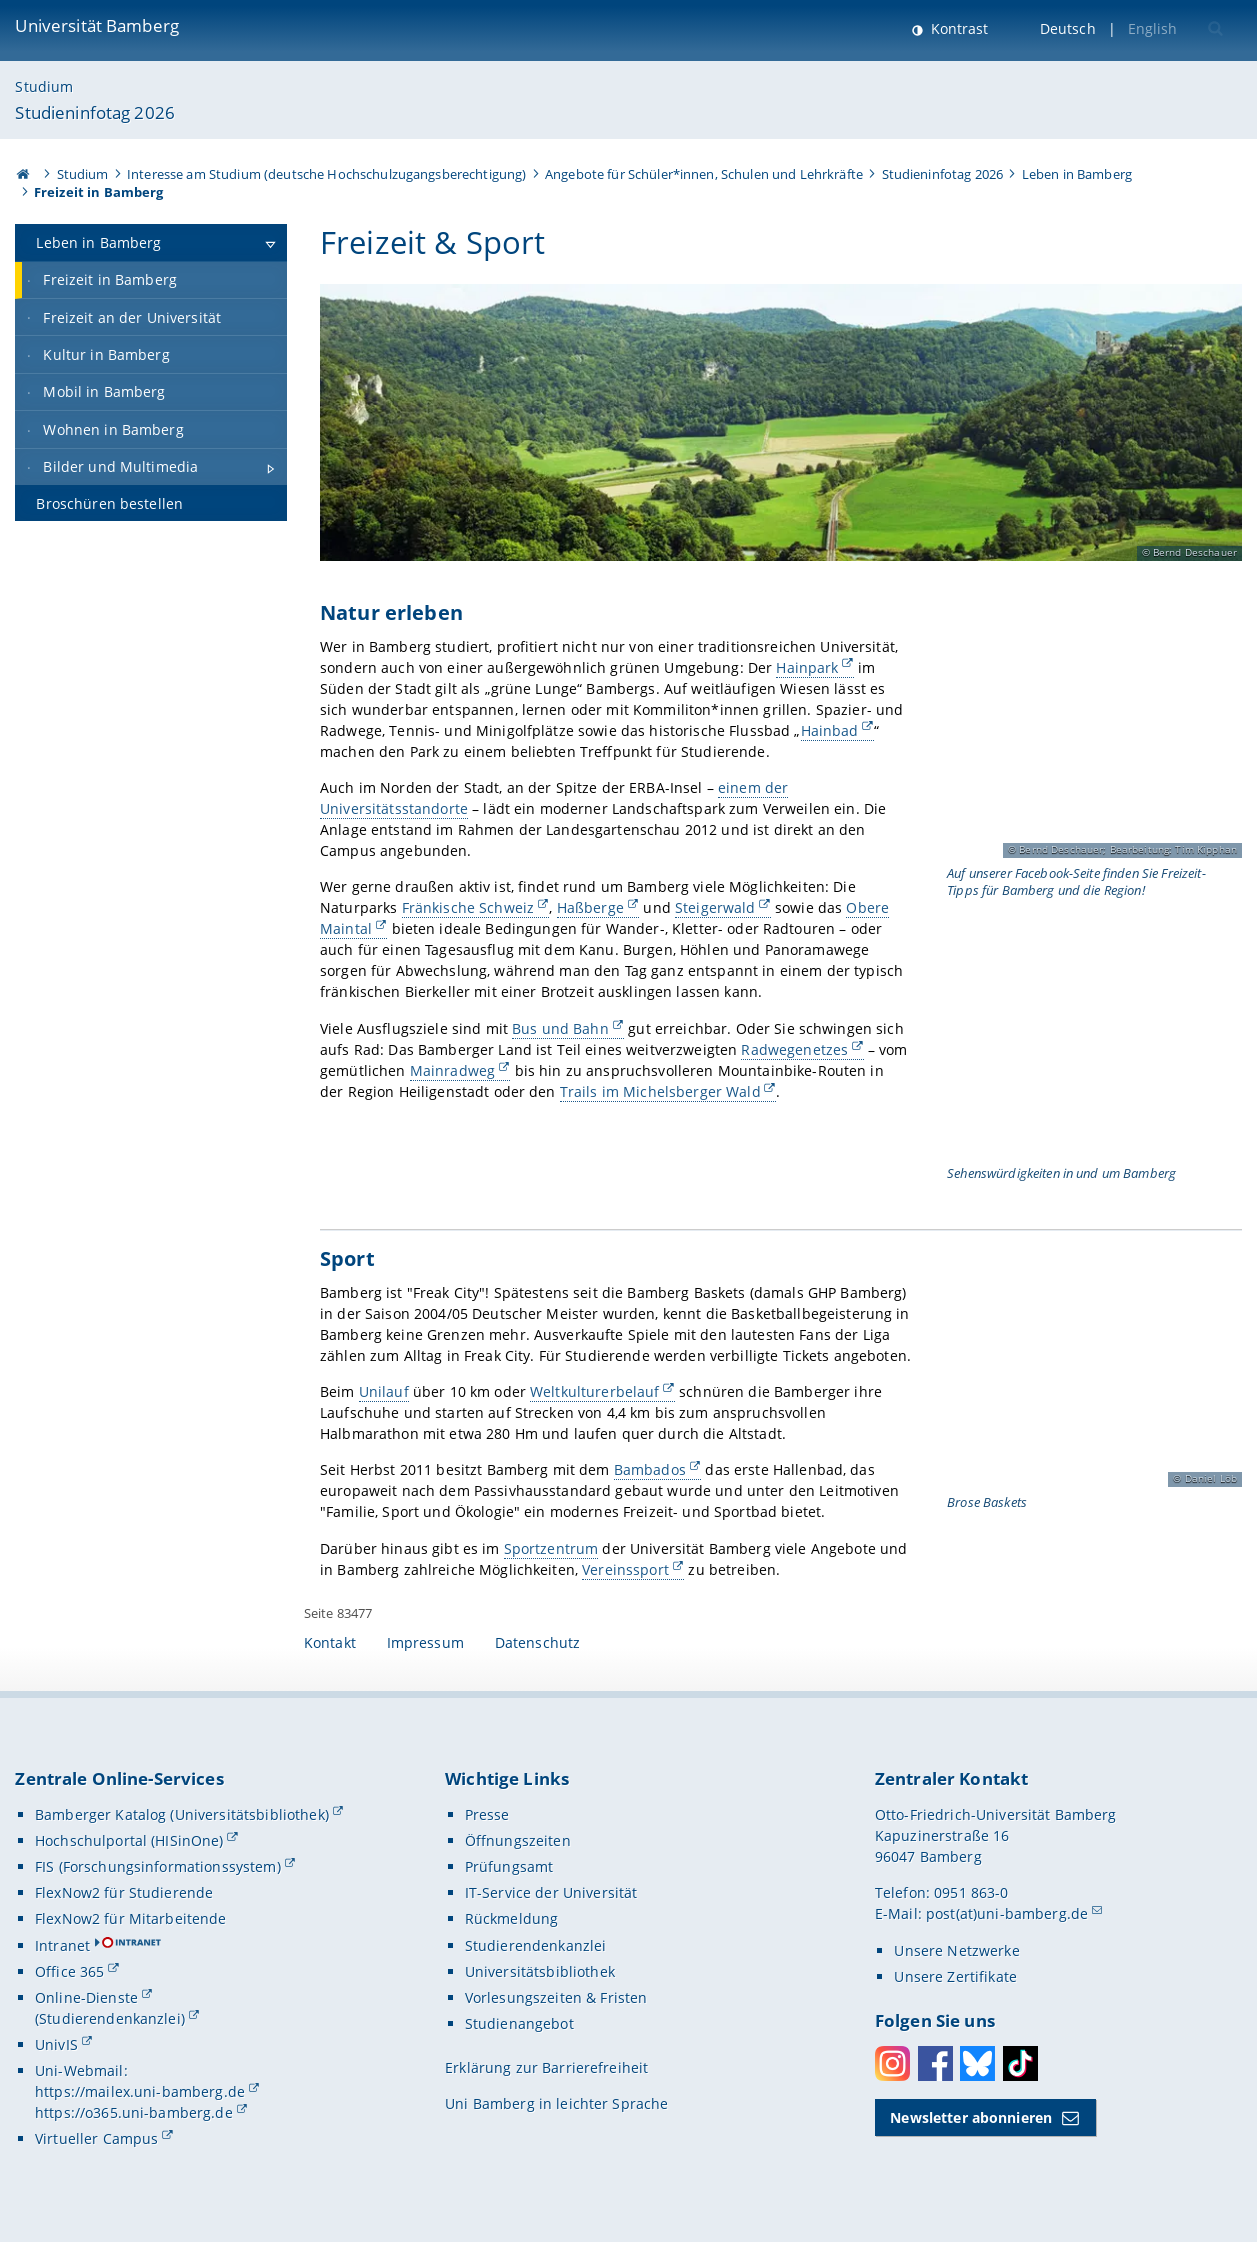 The height and width of the screenshot is (2242, 1257). I want to click on Instagram, so click(892, 2063).